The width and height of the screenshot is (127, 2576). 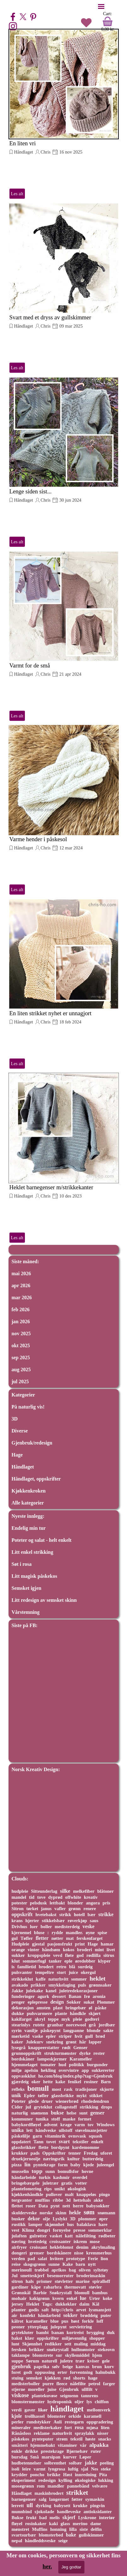 What do you see at coordinates (26, 2383) in the screenshot?
I see `medisterboller` at bounding box center [26, 2383].